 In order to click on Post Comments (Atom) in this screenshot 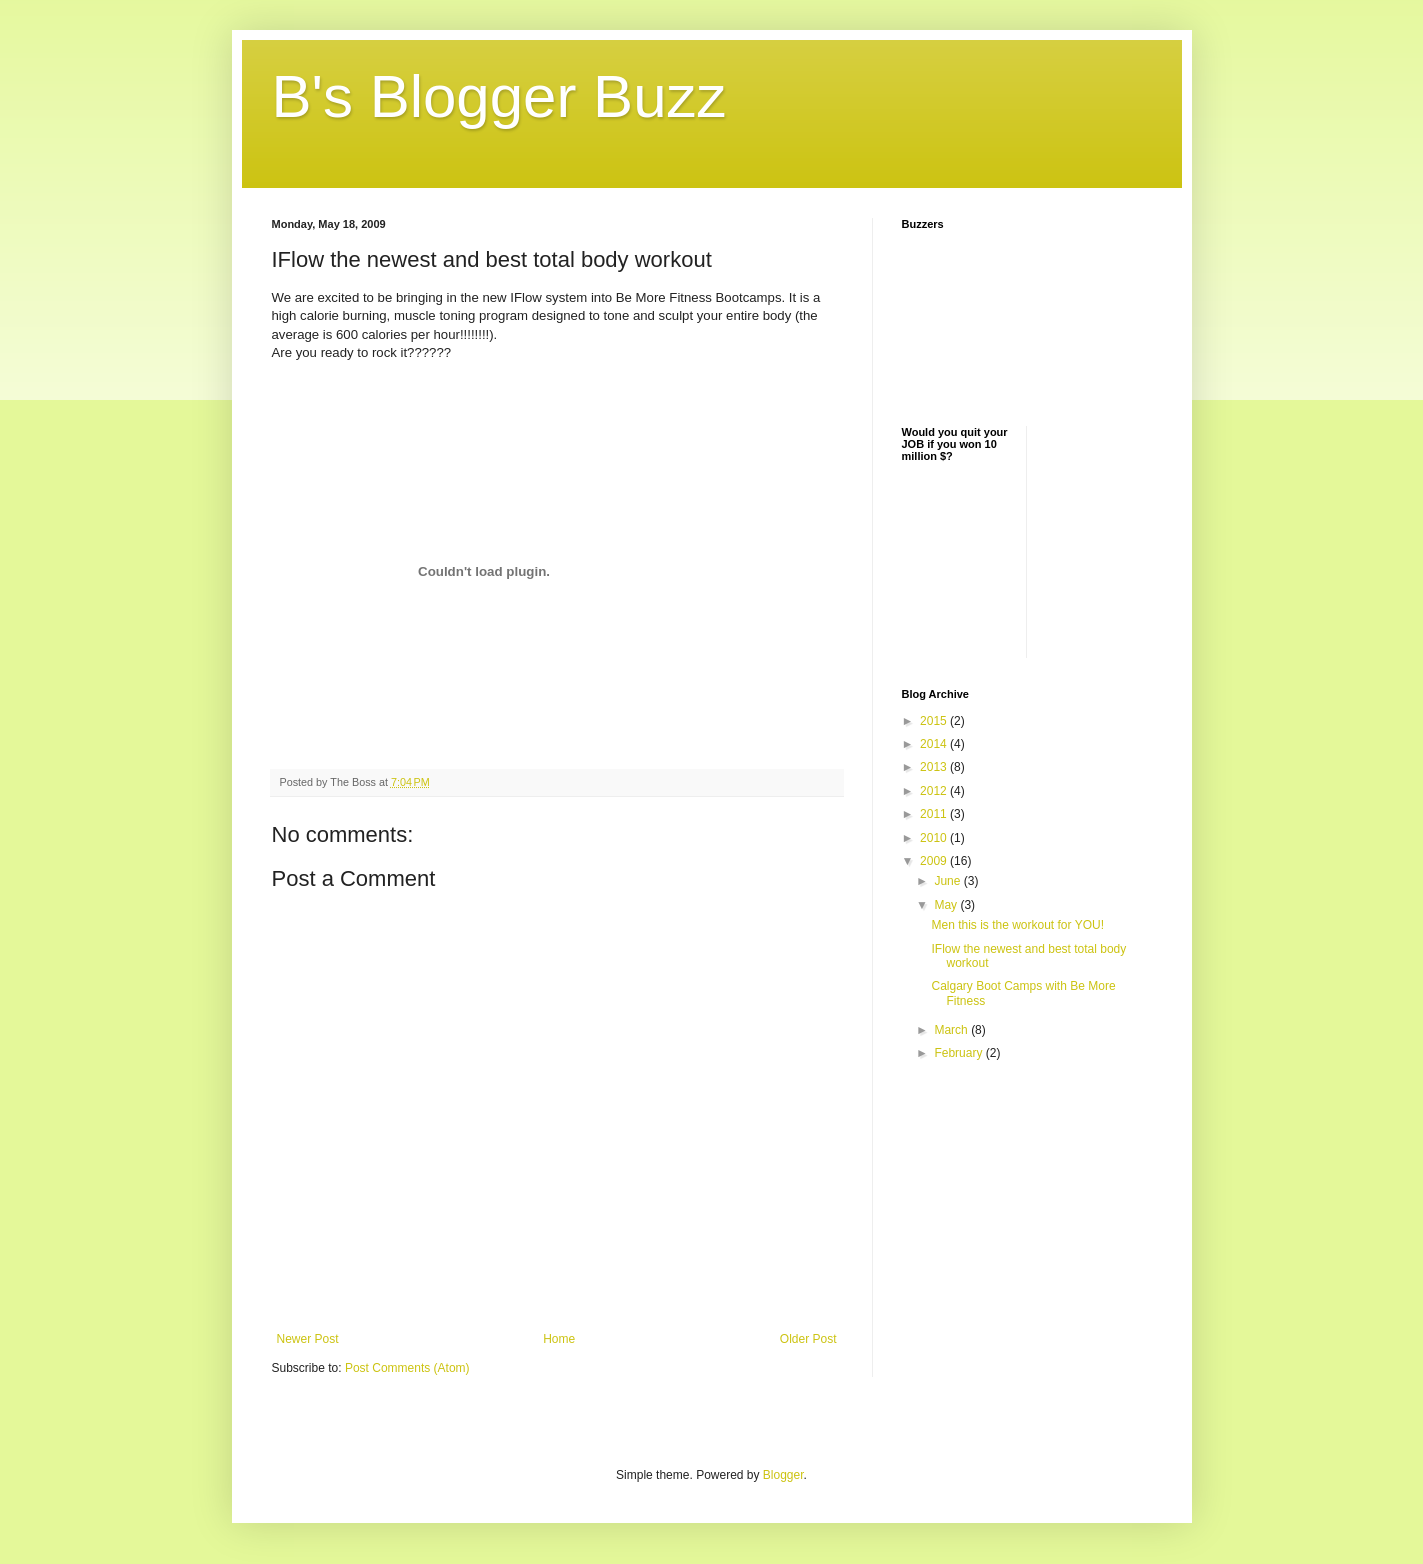, I will do `click(407, 1368)`.